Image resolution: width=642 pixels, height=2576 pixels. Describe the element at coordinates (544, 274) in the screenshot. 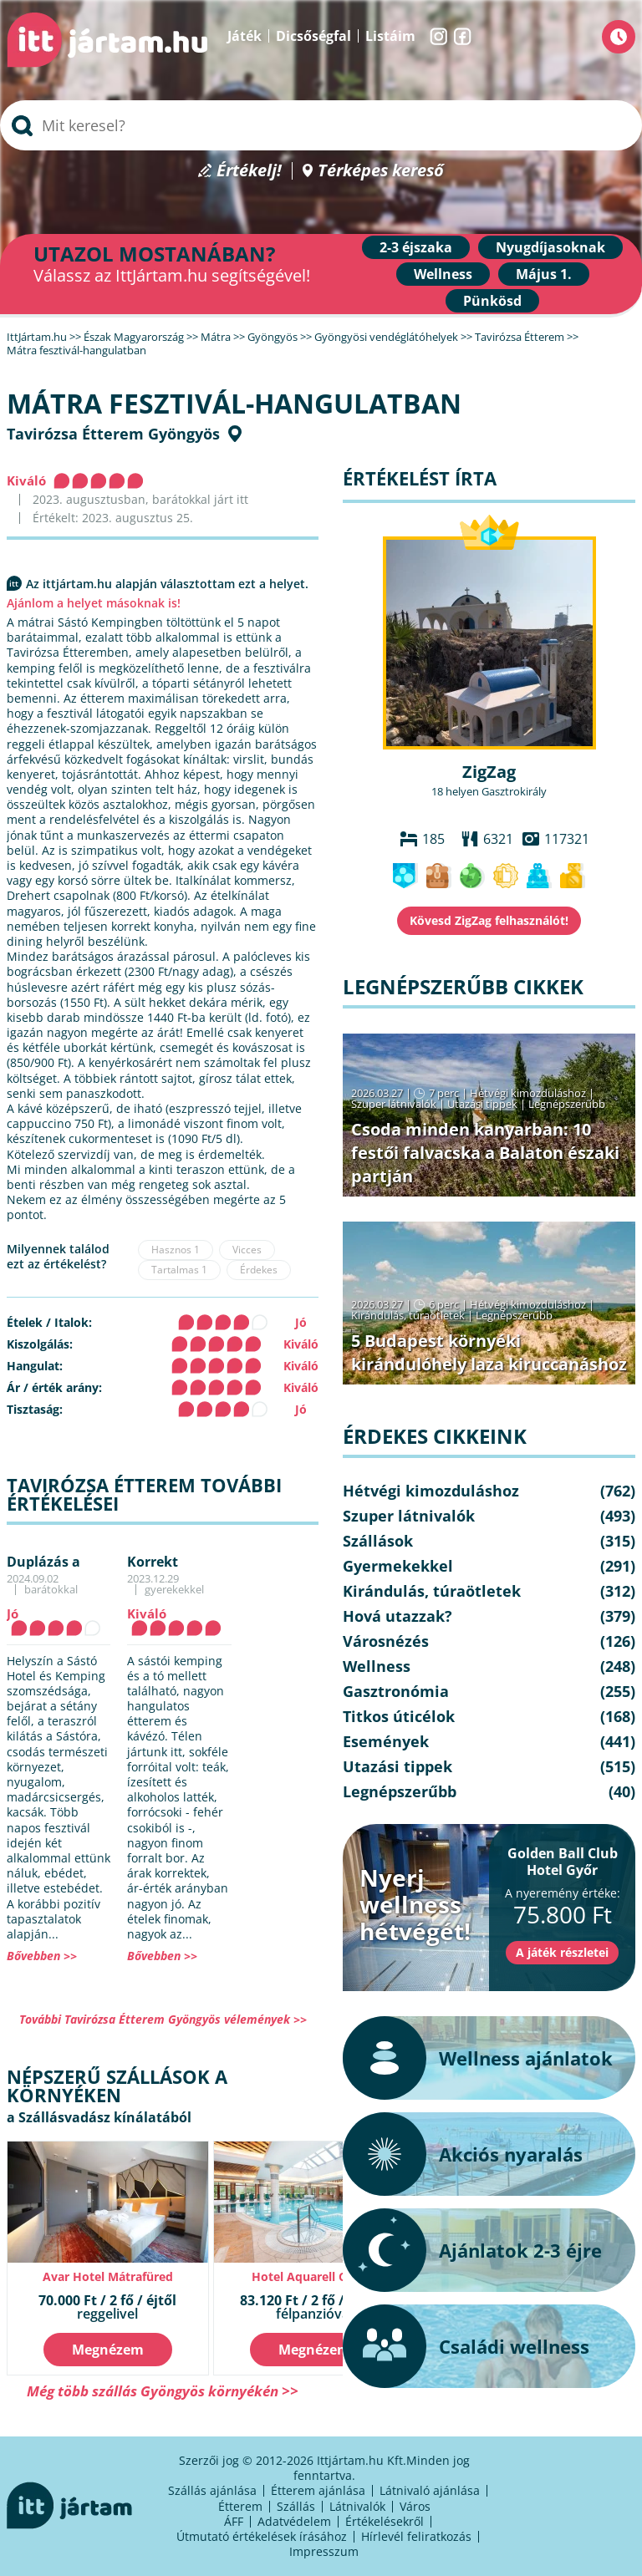

I see `Május 1.` at that location.